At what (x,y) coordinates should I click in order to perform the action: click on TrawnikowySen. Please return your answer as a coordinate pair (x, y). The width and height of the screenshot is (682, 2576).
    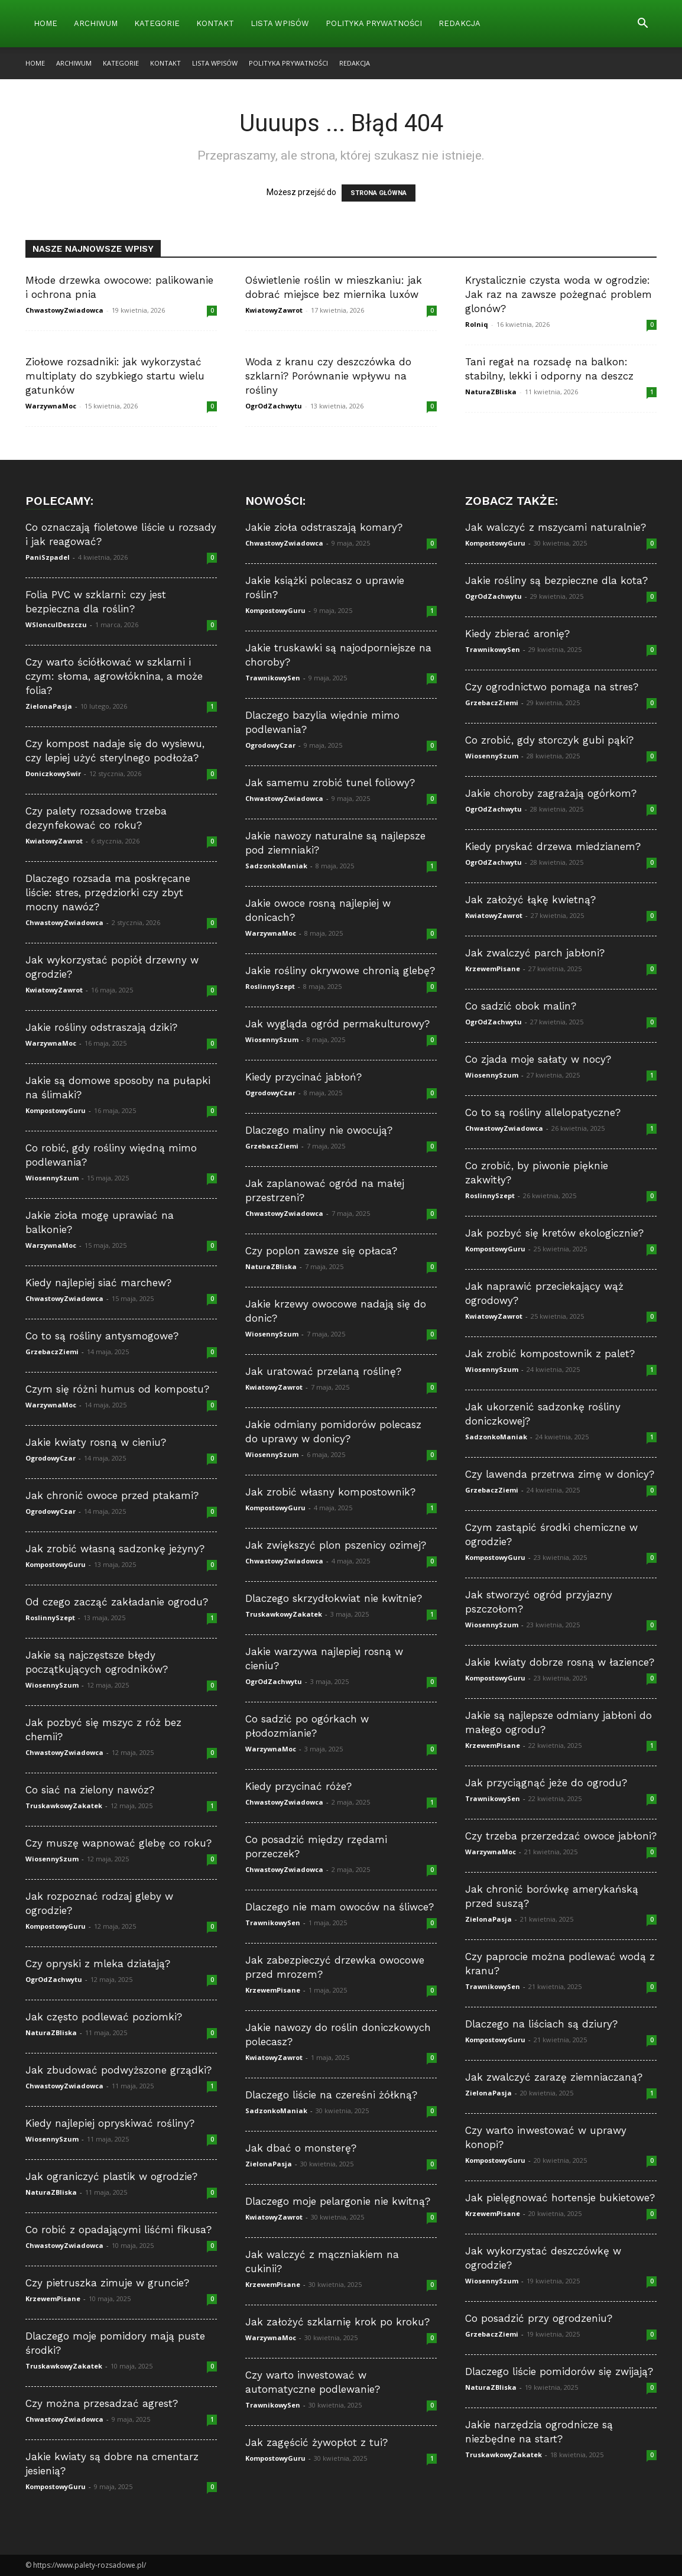
    Looking at the image, I should click on (272, 677).